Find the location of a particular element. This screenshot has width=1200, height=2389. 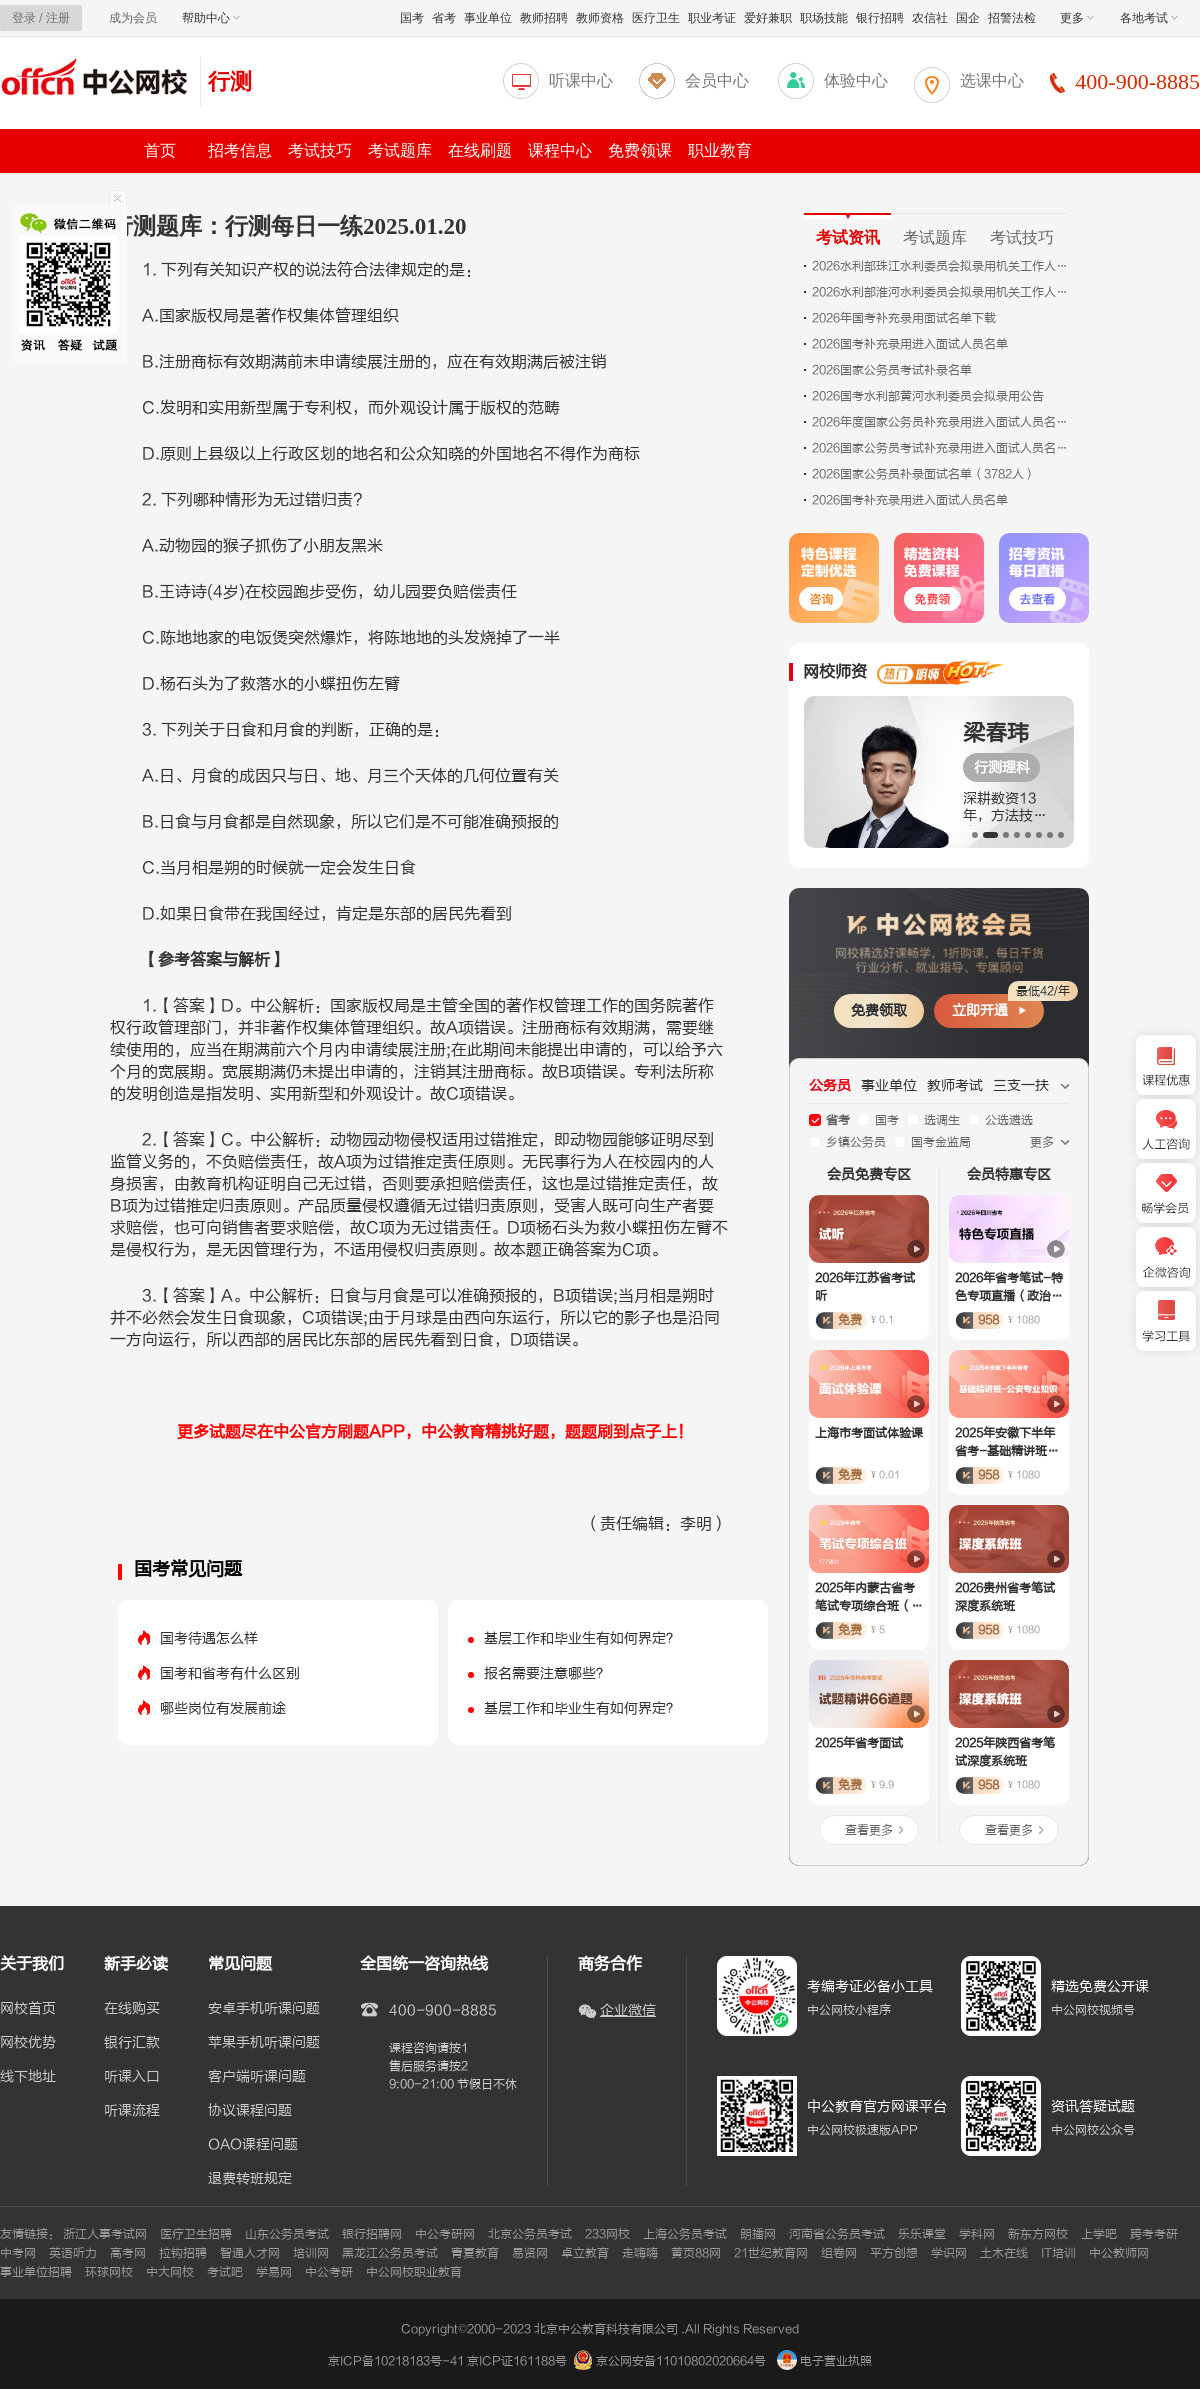

走嗨嗨 is located at coordinates (640, 2253).